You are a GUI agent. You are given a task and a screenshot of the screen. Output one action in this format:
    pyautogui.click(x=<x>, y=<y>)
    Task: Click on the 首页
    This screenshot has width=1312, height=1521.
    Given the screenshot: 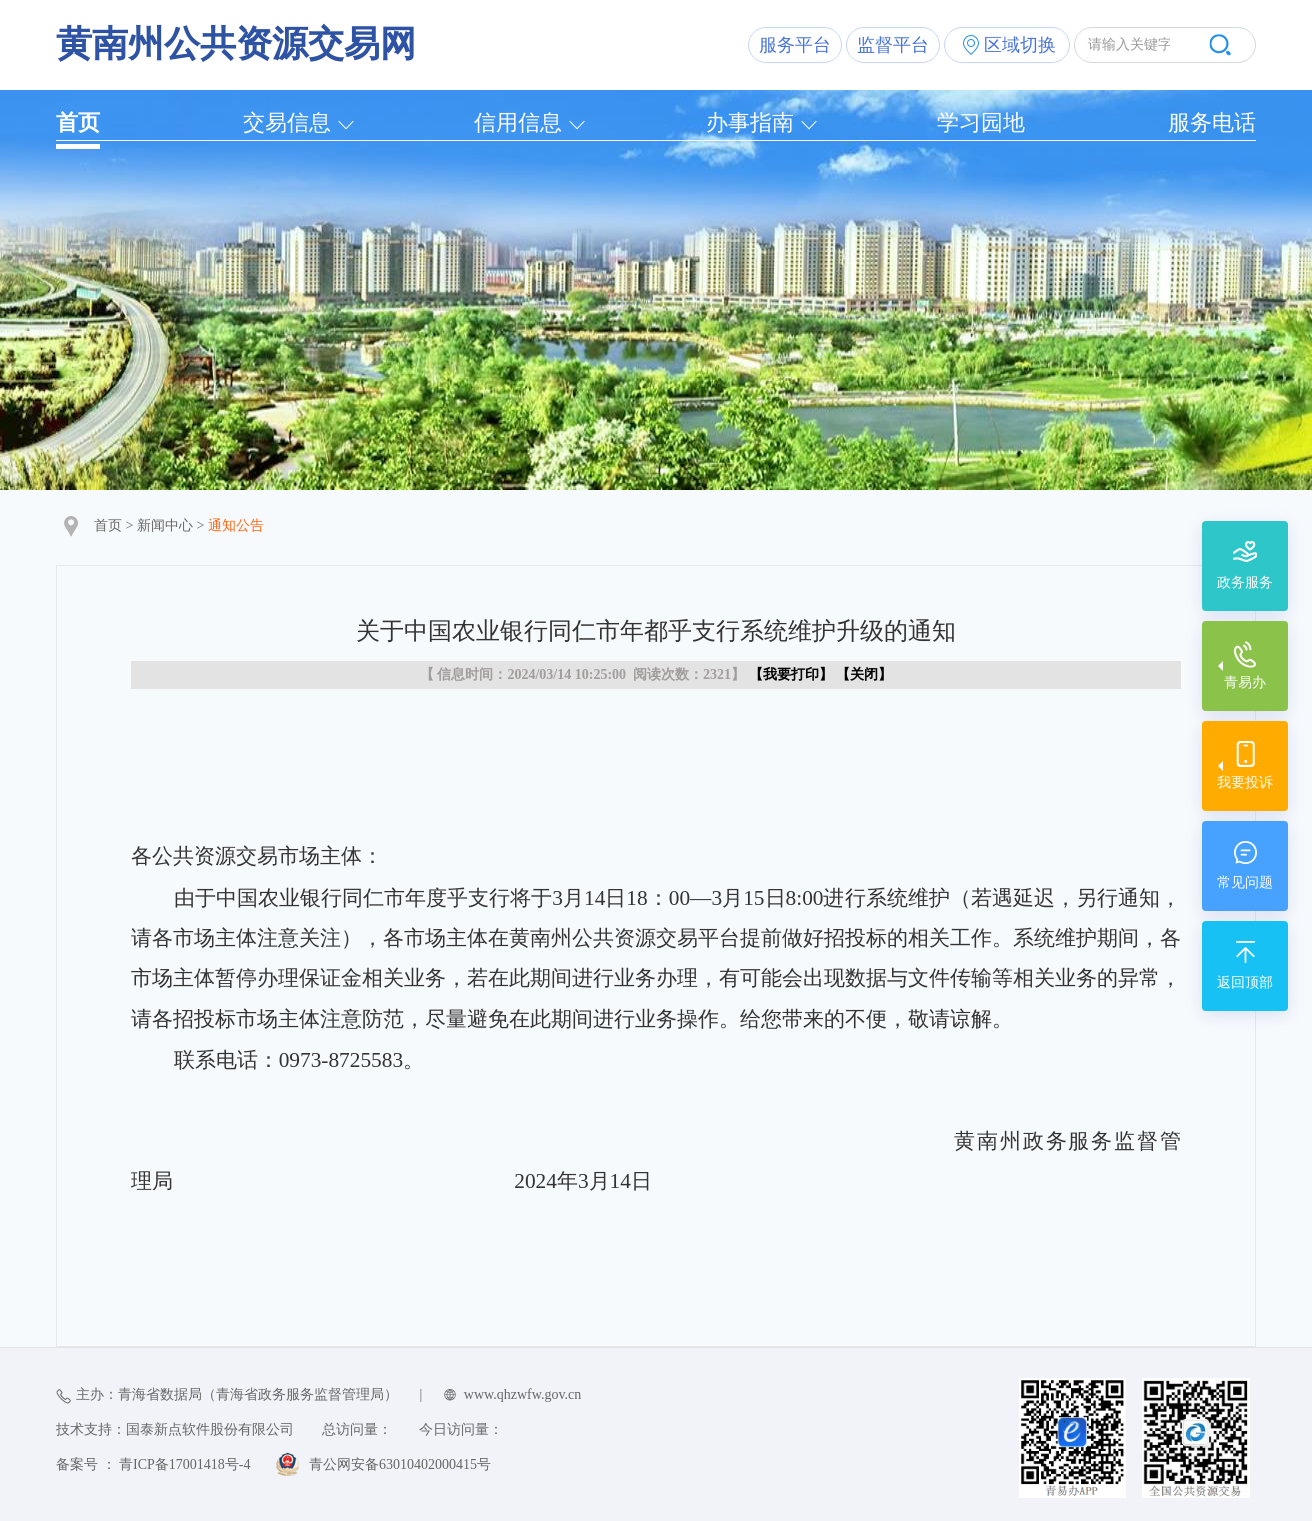 What is the action you would take?
    pyautogui.click(x=78, y=122)
    